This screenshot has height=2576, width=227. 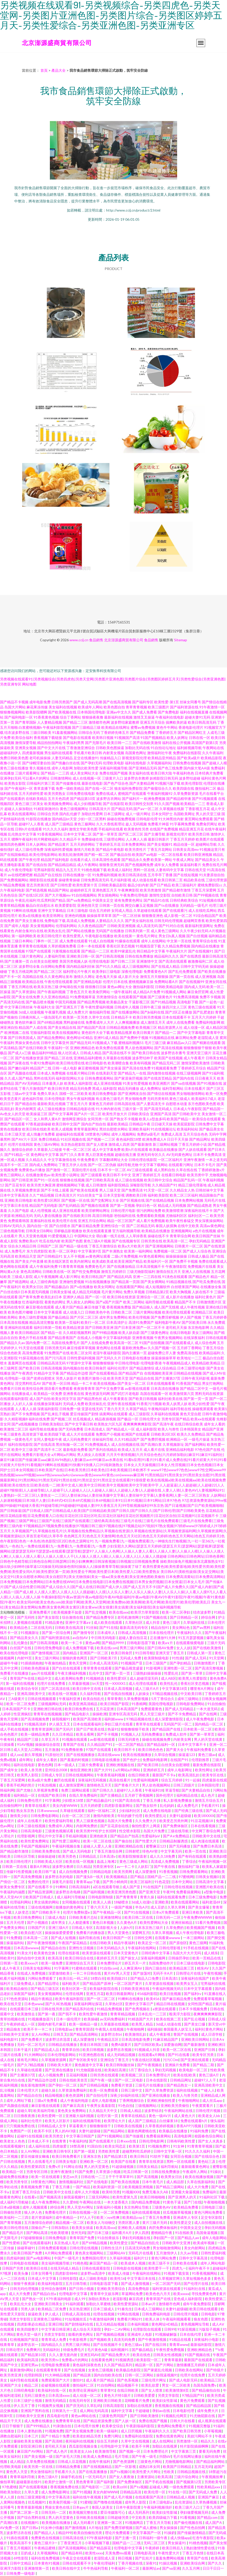 What do you see at coordinates (80, 1754) in the screenshot?
I see `国产在线视频播放` at bounding box center [80, 1754].